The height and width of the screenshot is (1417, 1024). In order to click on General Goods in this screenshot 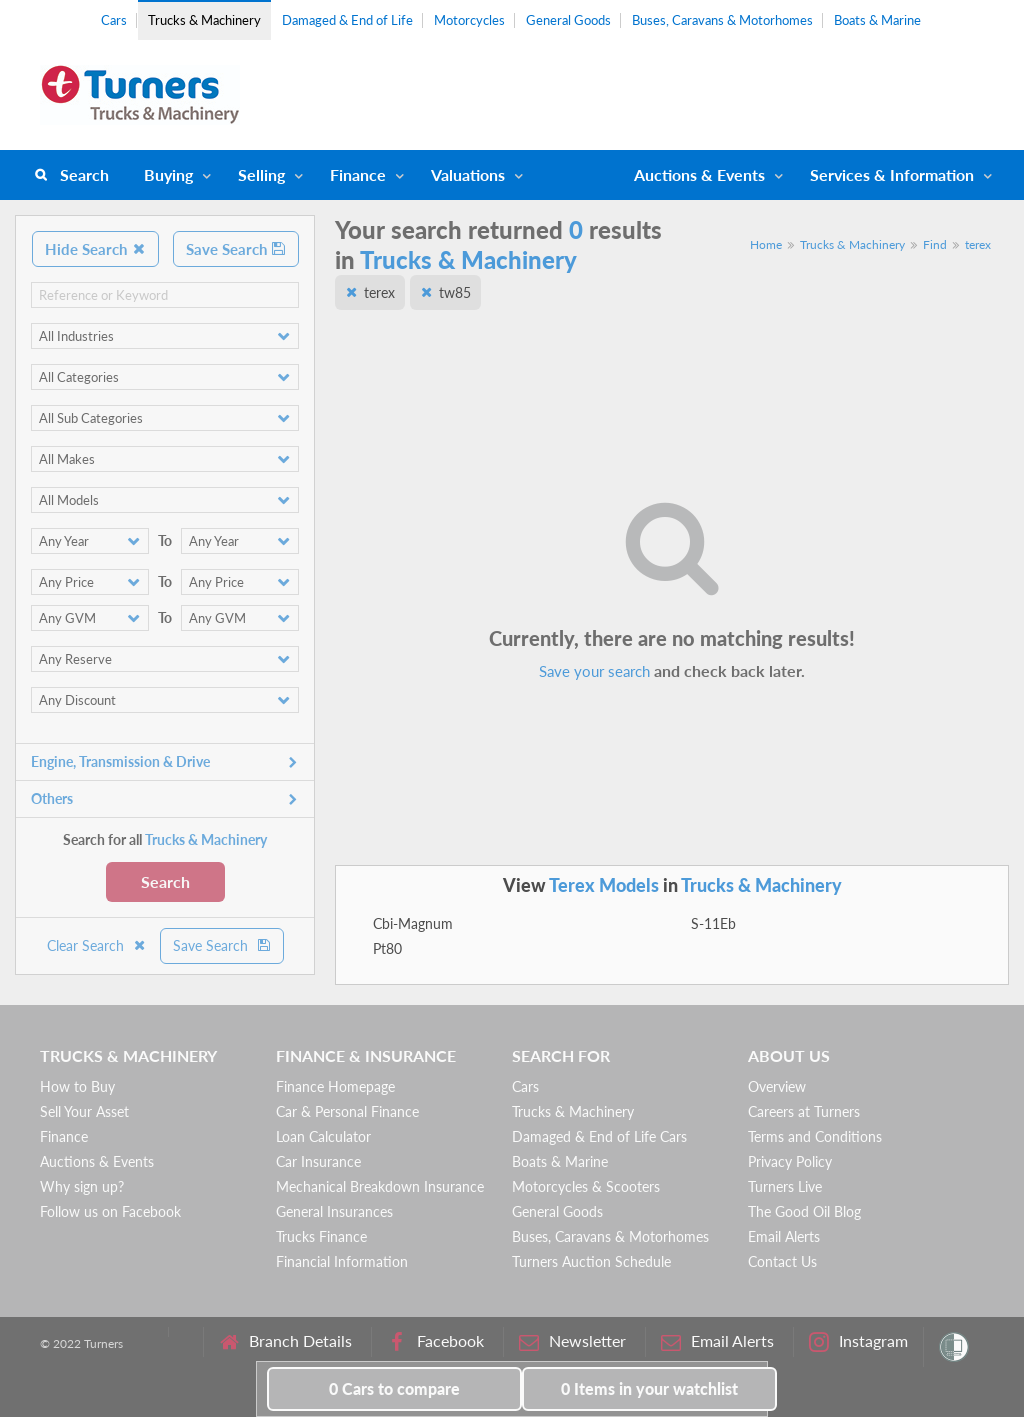, I will do `click(568, 20)`.